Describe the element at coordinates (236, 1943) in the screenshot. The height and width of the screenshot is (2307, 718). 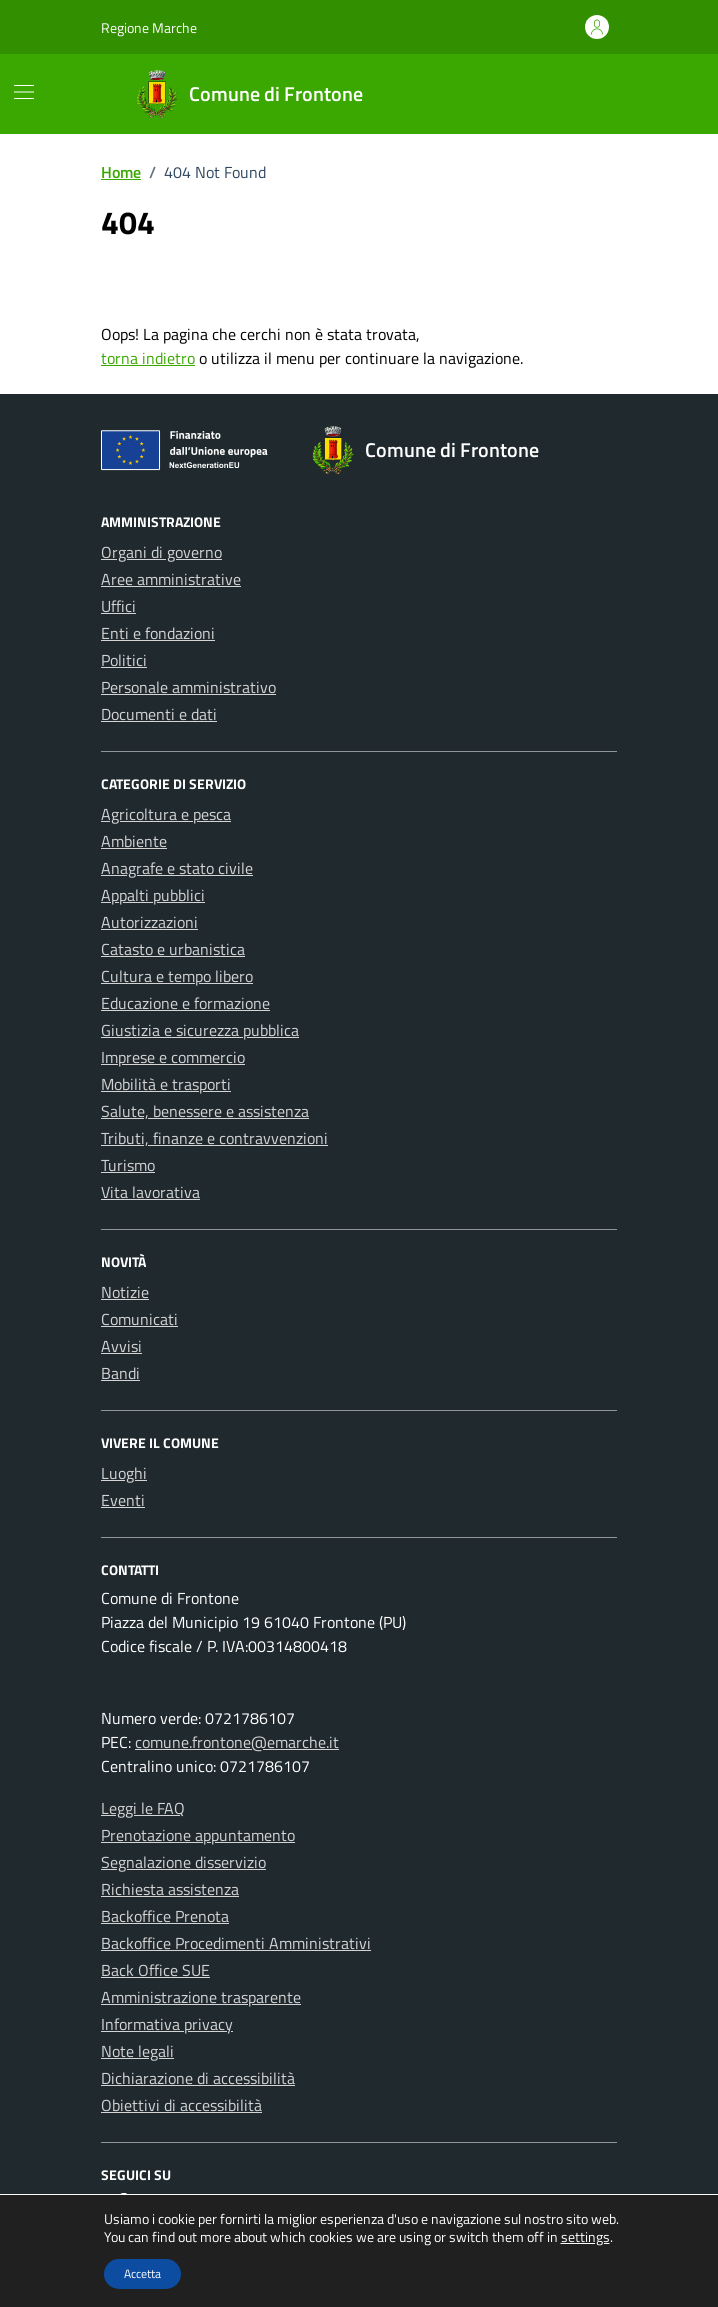
I see `Backoffice Procedimenti Amministrativi` at that location.